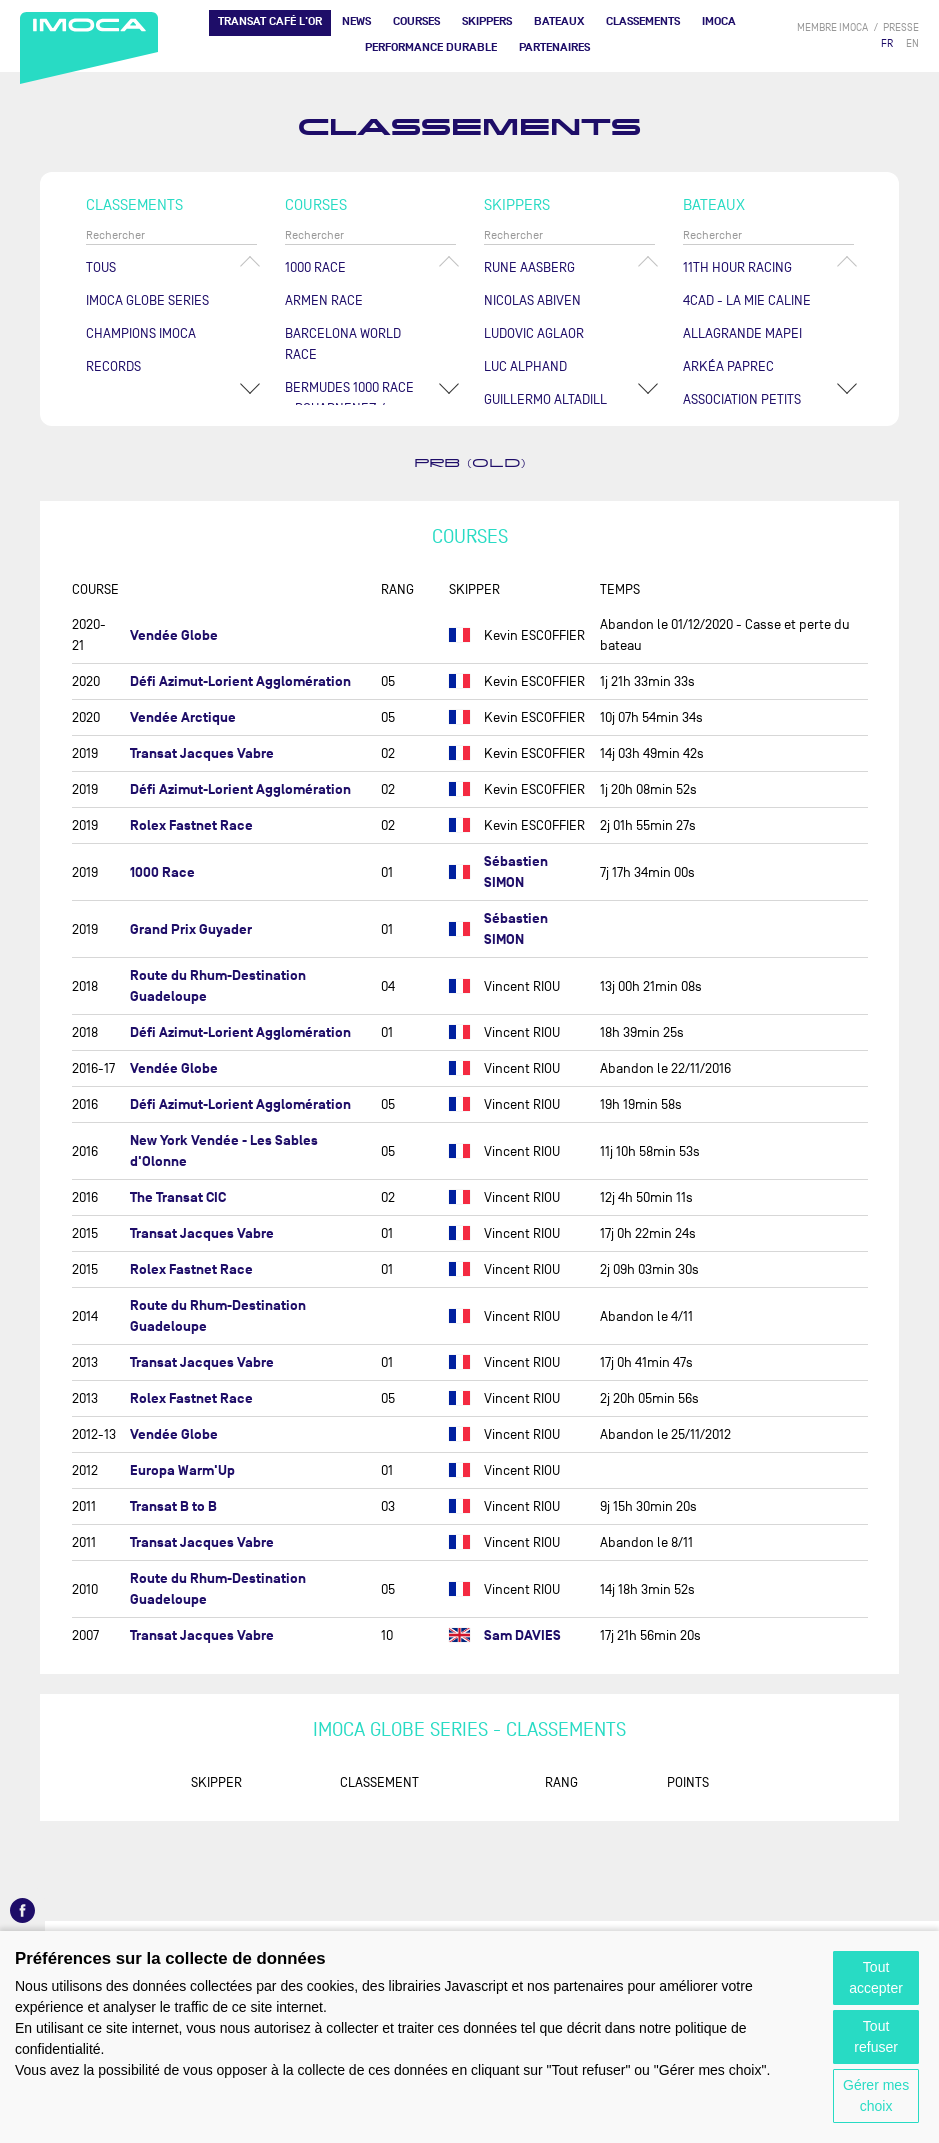 The width and height of the screenshot is (939, 2143). What do you see at coordinates (270, 21) in the screenshot?
I see `TRANSAT CAFÉ L'OR` at bounding box center [270, 21].